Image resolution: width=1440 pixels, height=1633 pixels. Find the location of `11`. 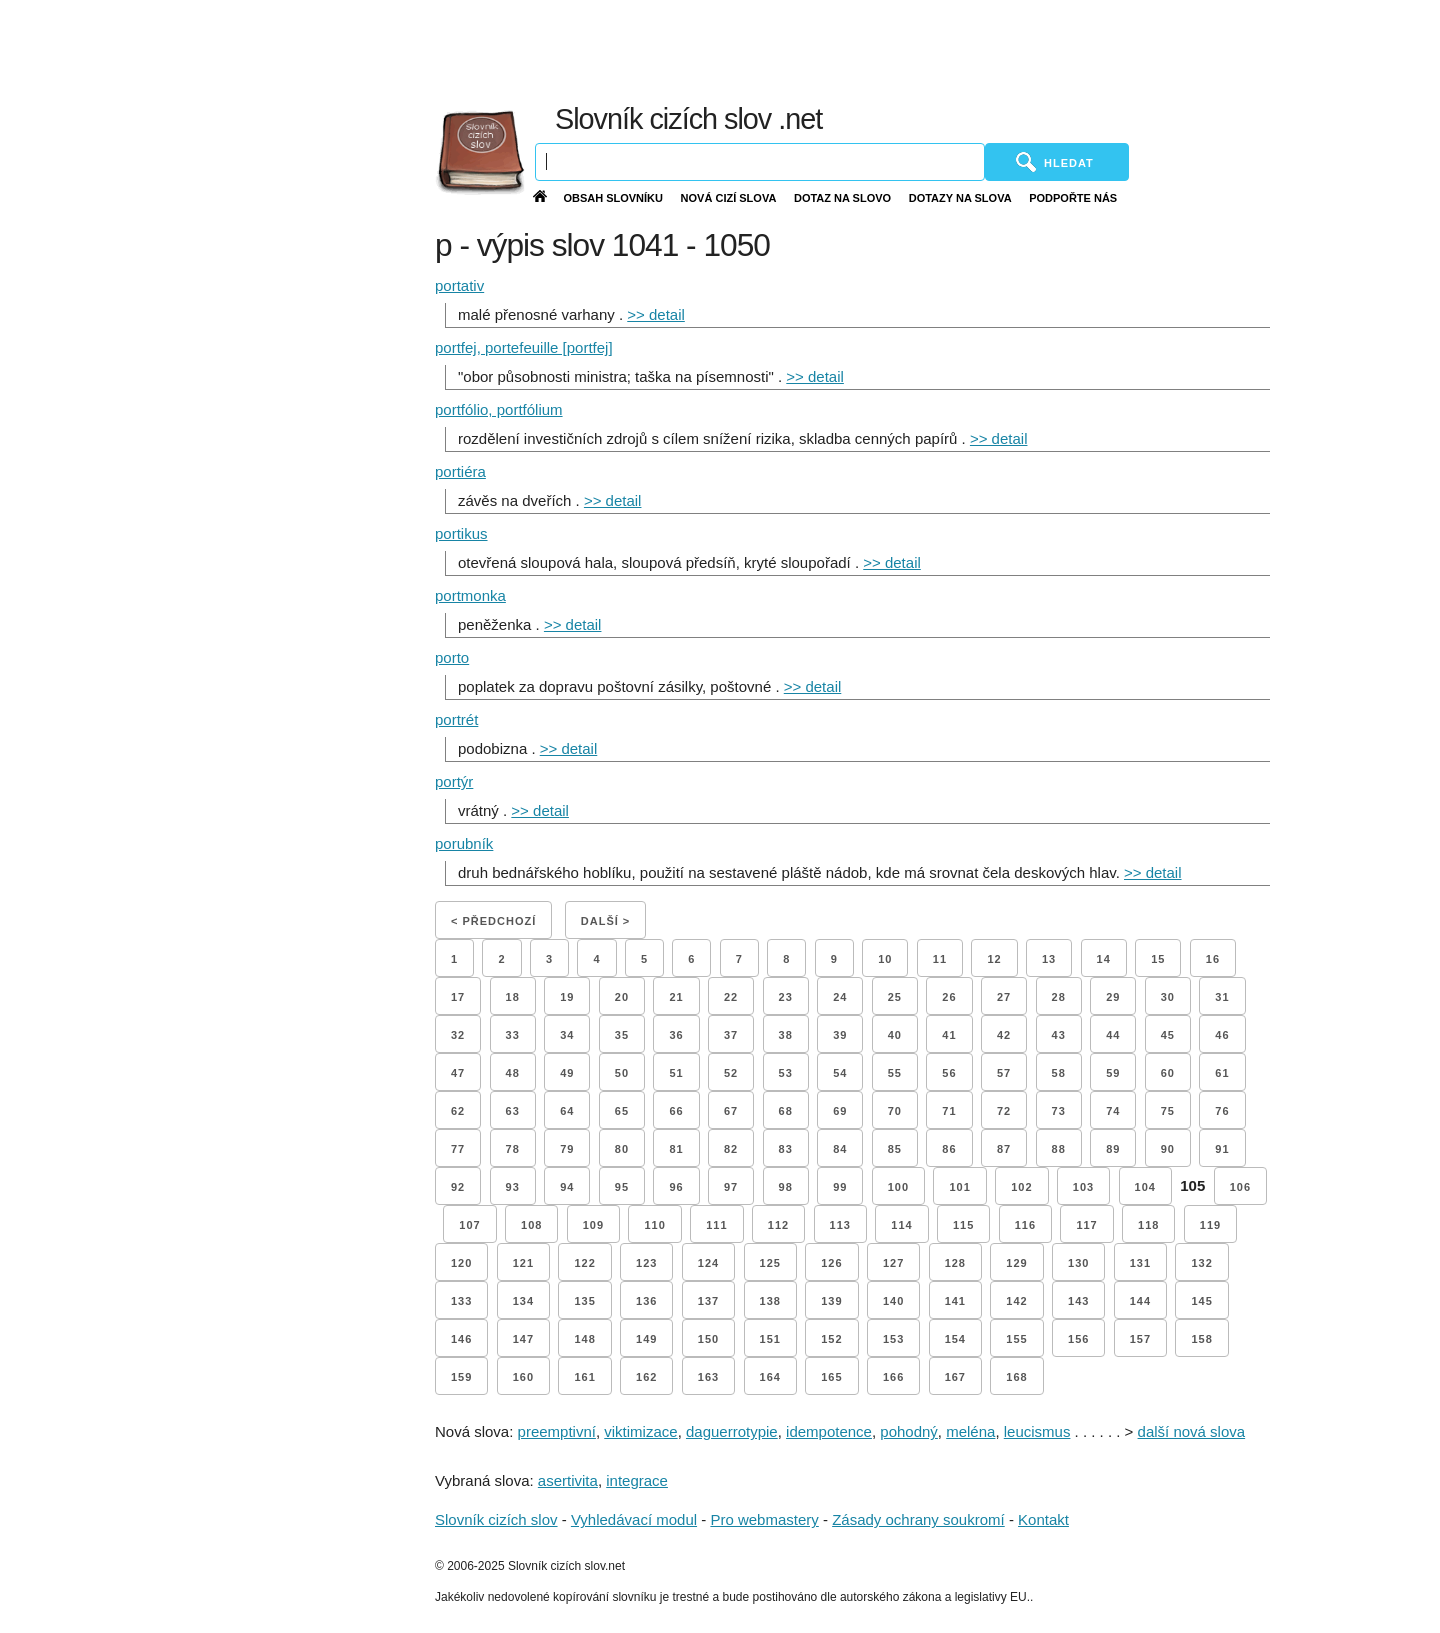

11 is located at coordinates (940, 959).